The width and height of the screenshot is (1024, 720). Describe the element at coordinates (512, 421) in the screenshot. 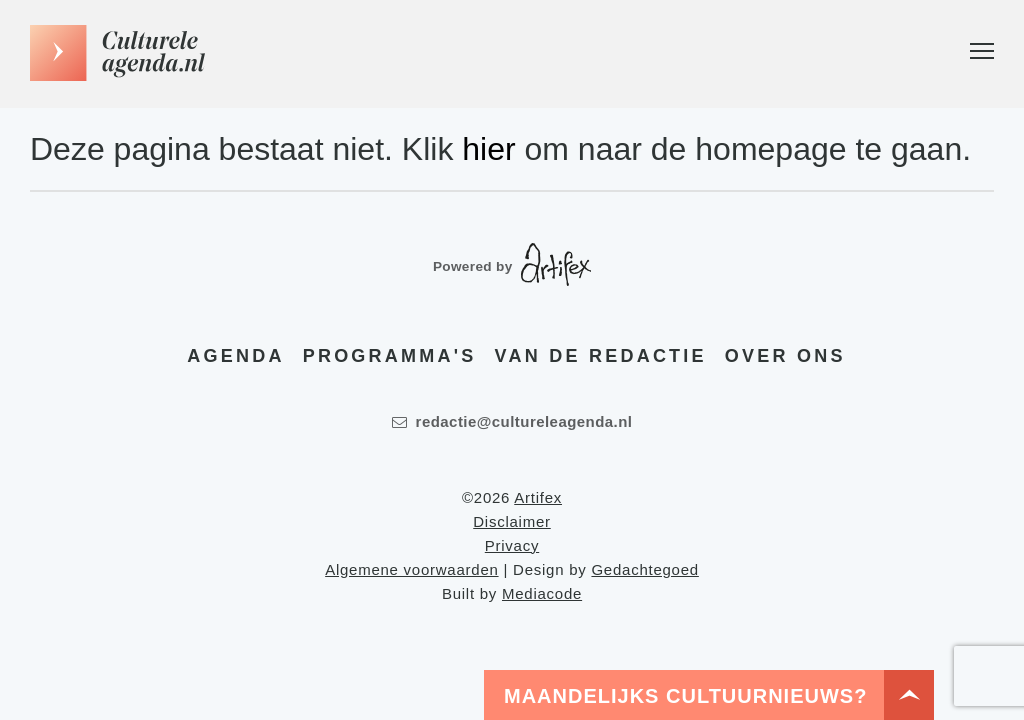

I see `redactie@cultureleagenda.nl` at that location.